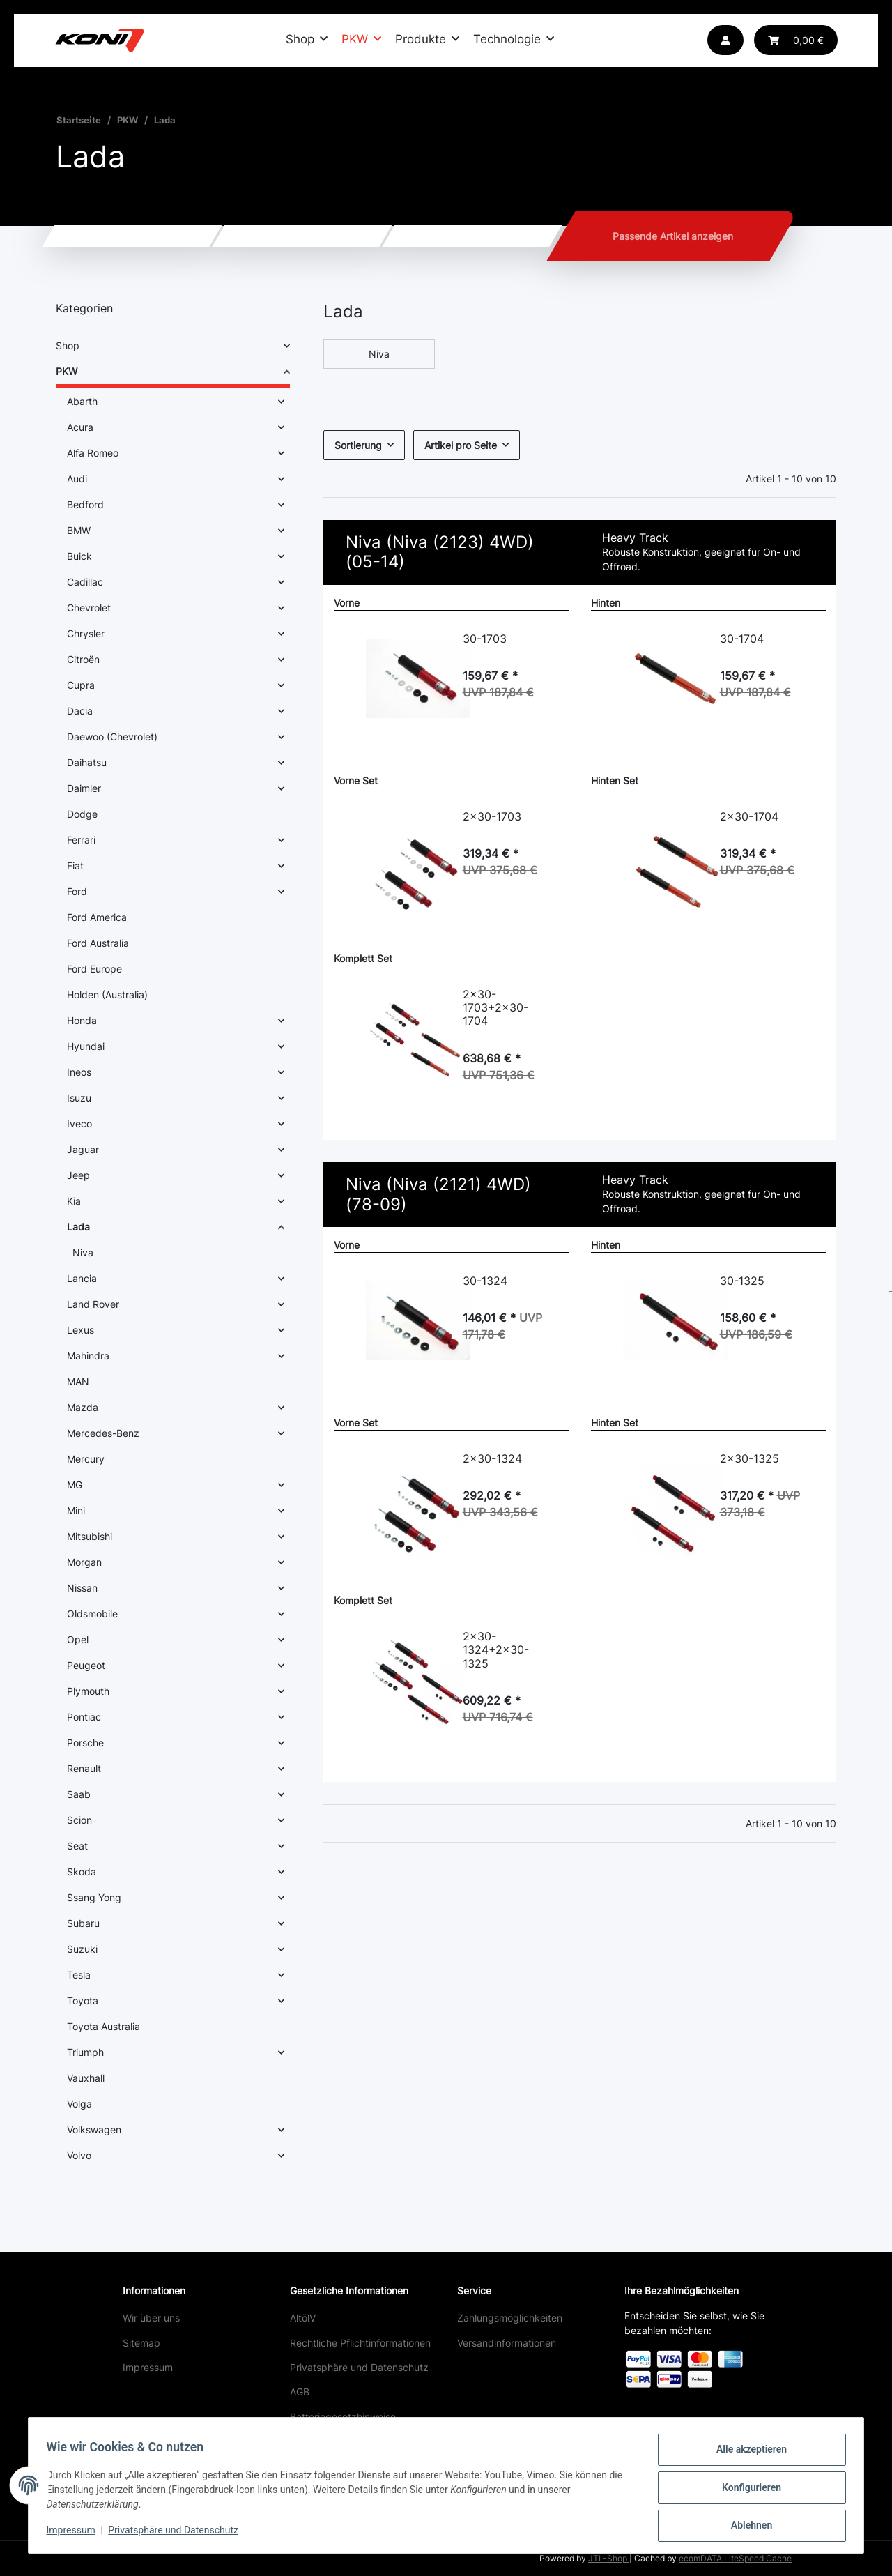  I want to click on Bedford, so click(85, 504).